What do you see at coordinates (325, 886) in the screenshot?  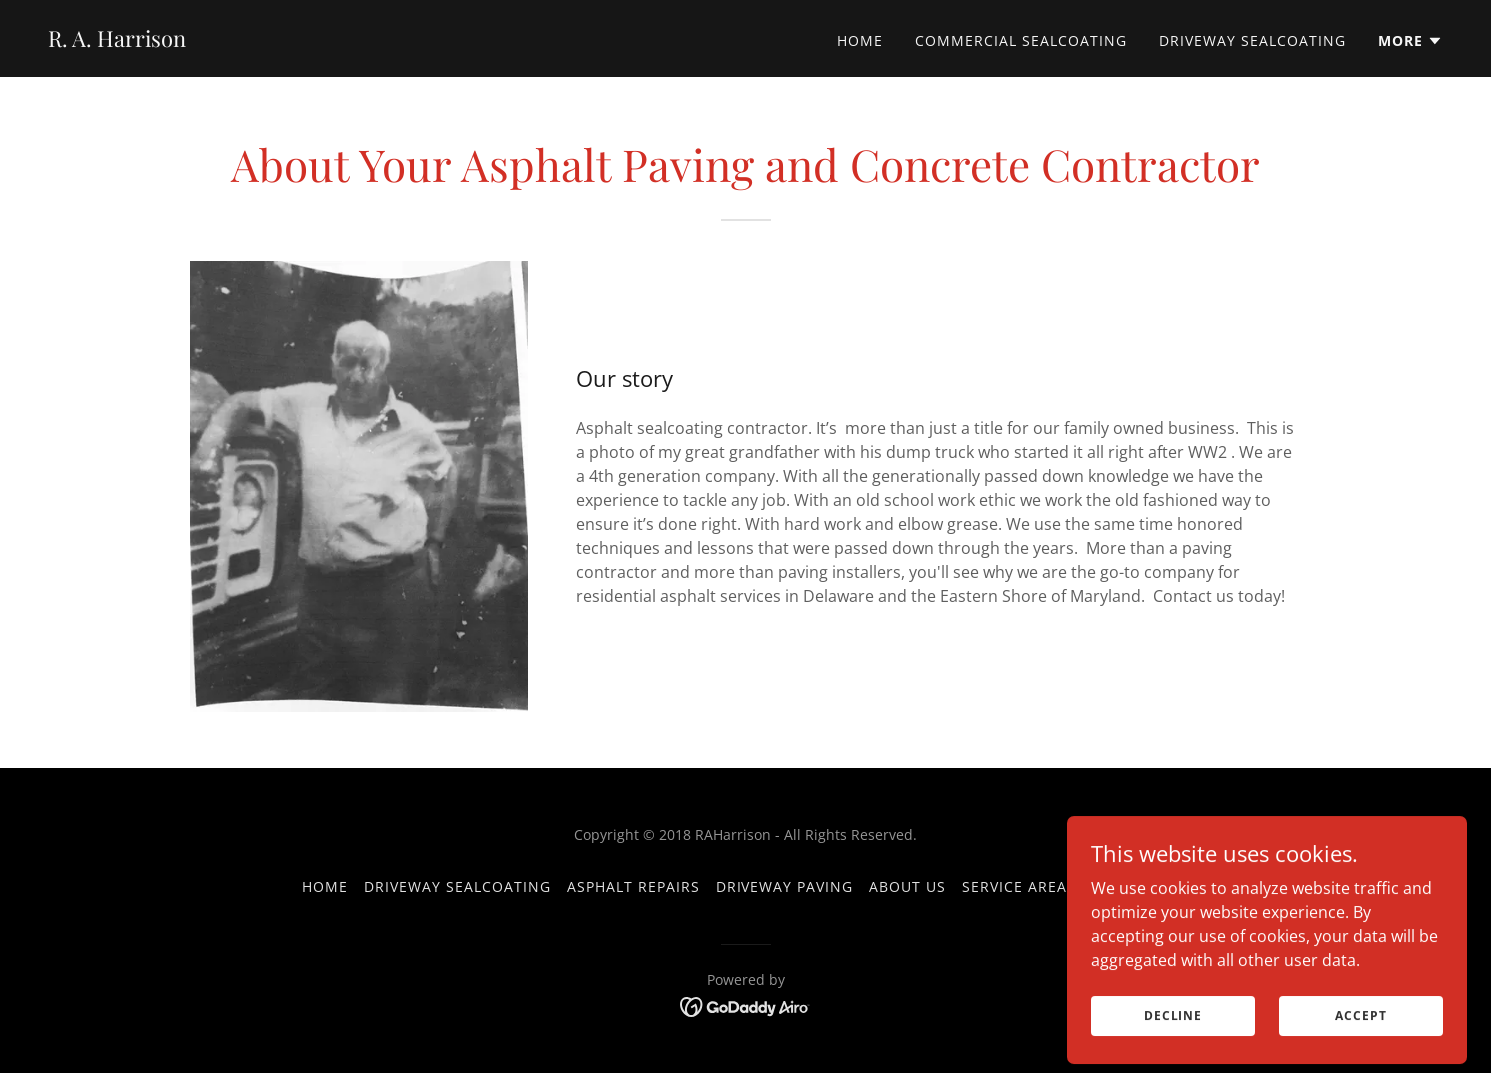 I see `Home [button]` at bounding box center [325, 886].